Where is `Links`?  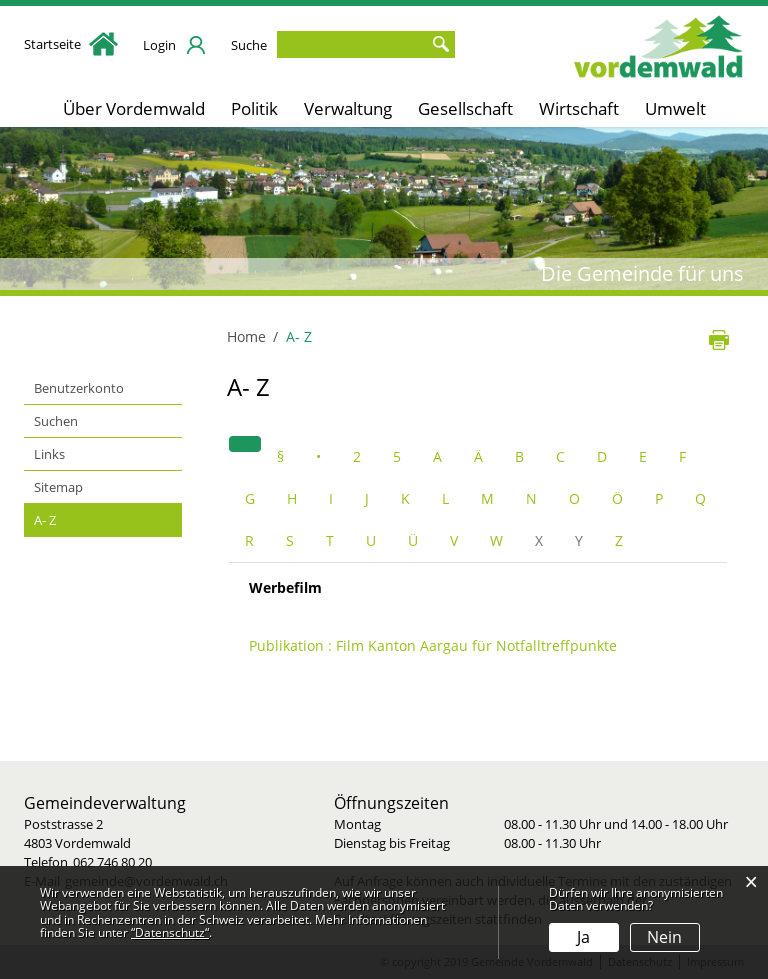
Links is located at coordinates (49, 454).